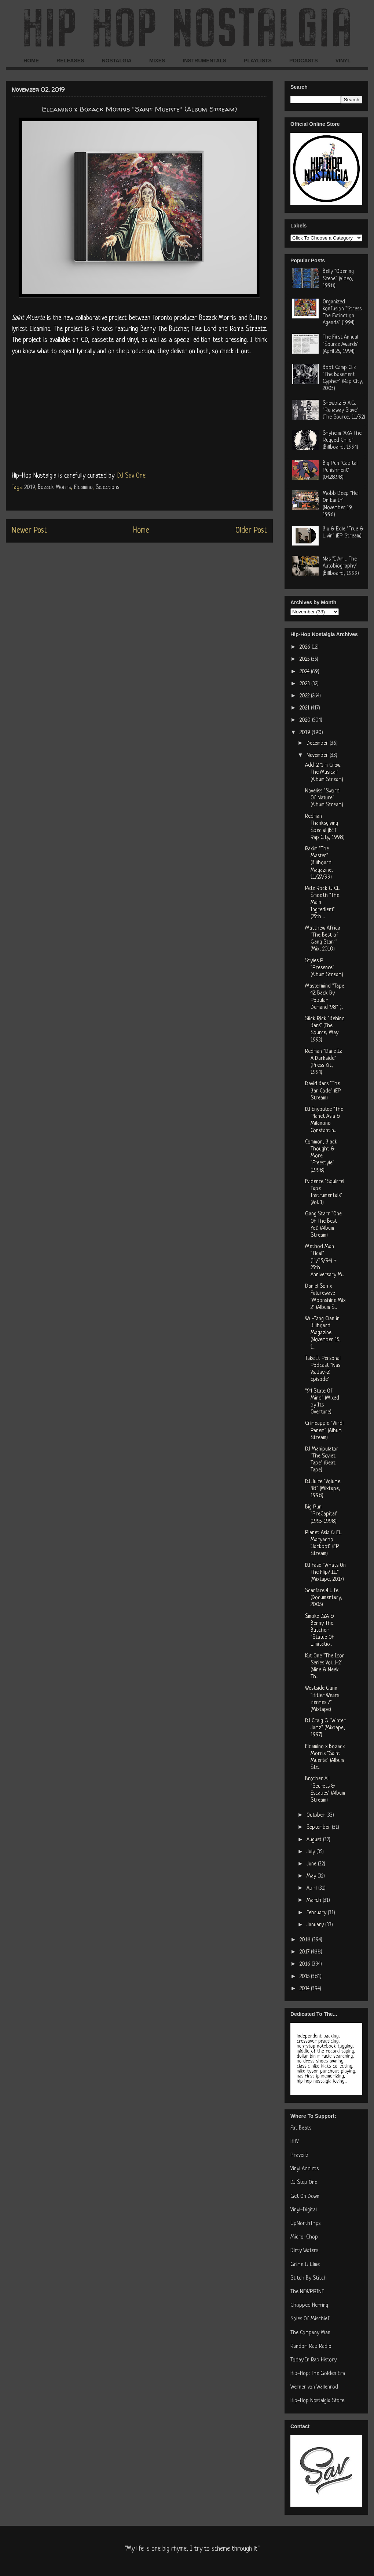 Image resolution: width=374 pixels, height=2576 pixels. Describe the element at coordinates (318, 743) in the screenshot. I see `December` at that location.